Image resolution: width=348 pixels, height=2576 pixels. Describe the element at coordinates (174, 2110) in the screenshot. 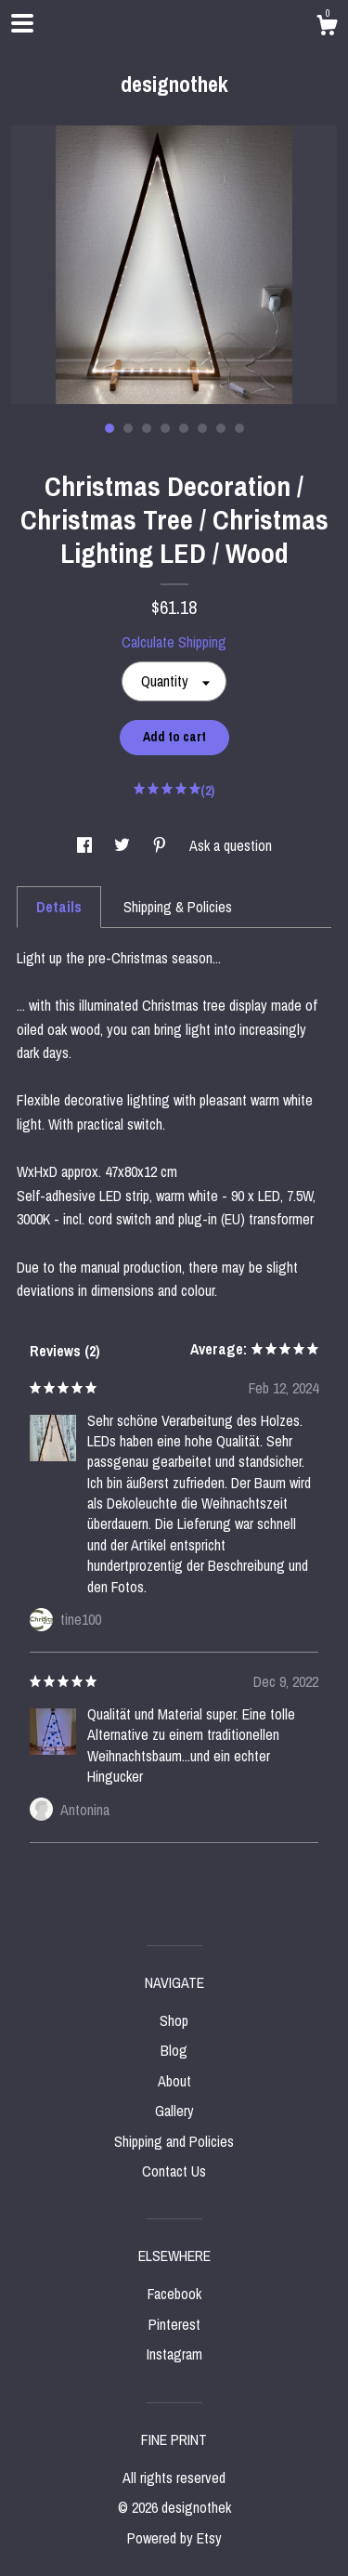

I see `Gallery` at that location.